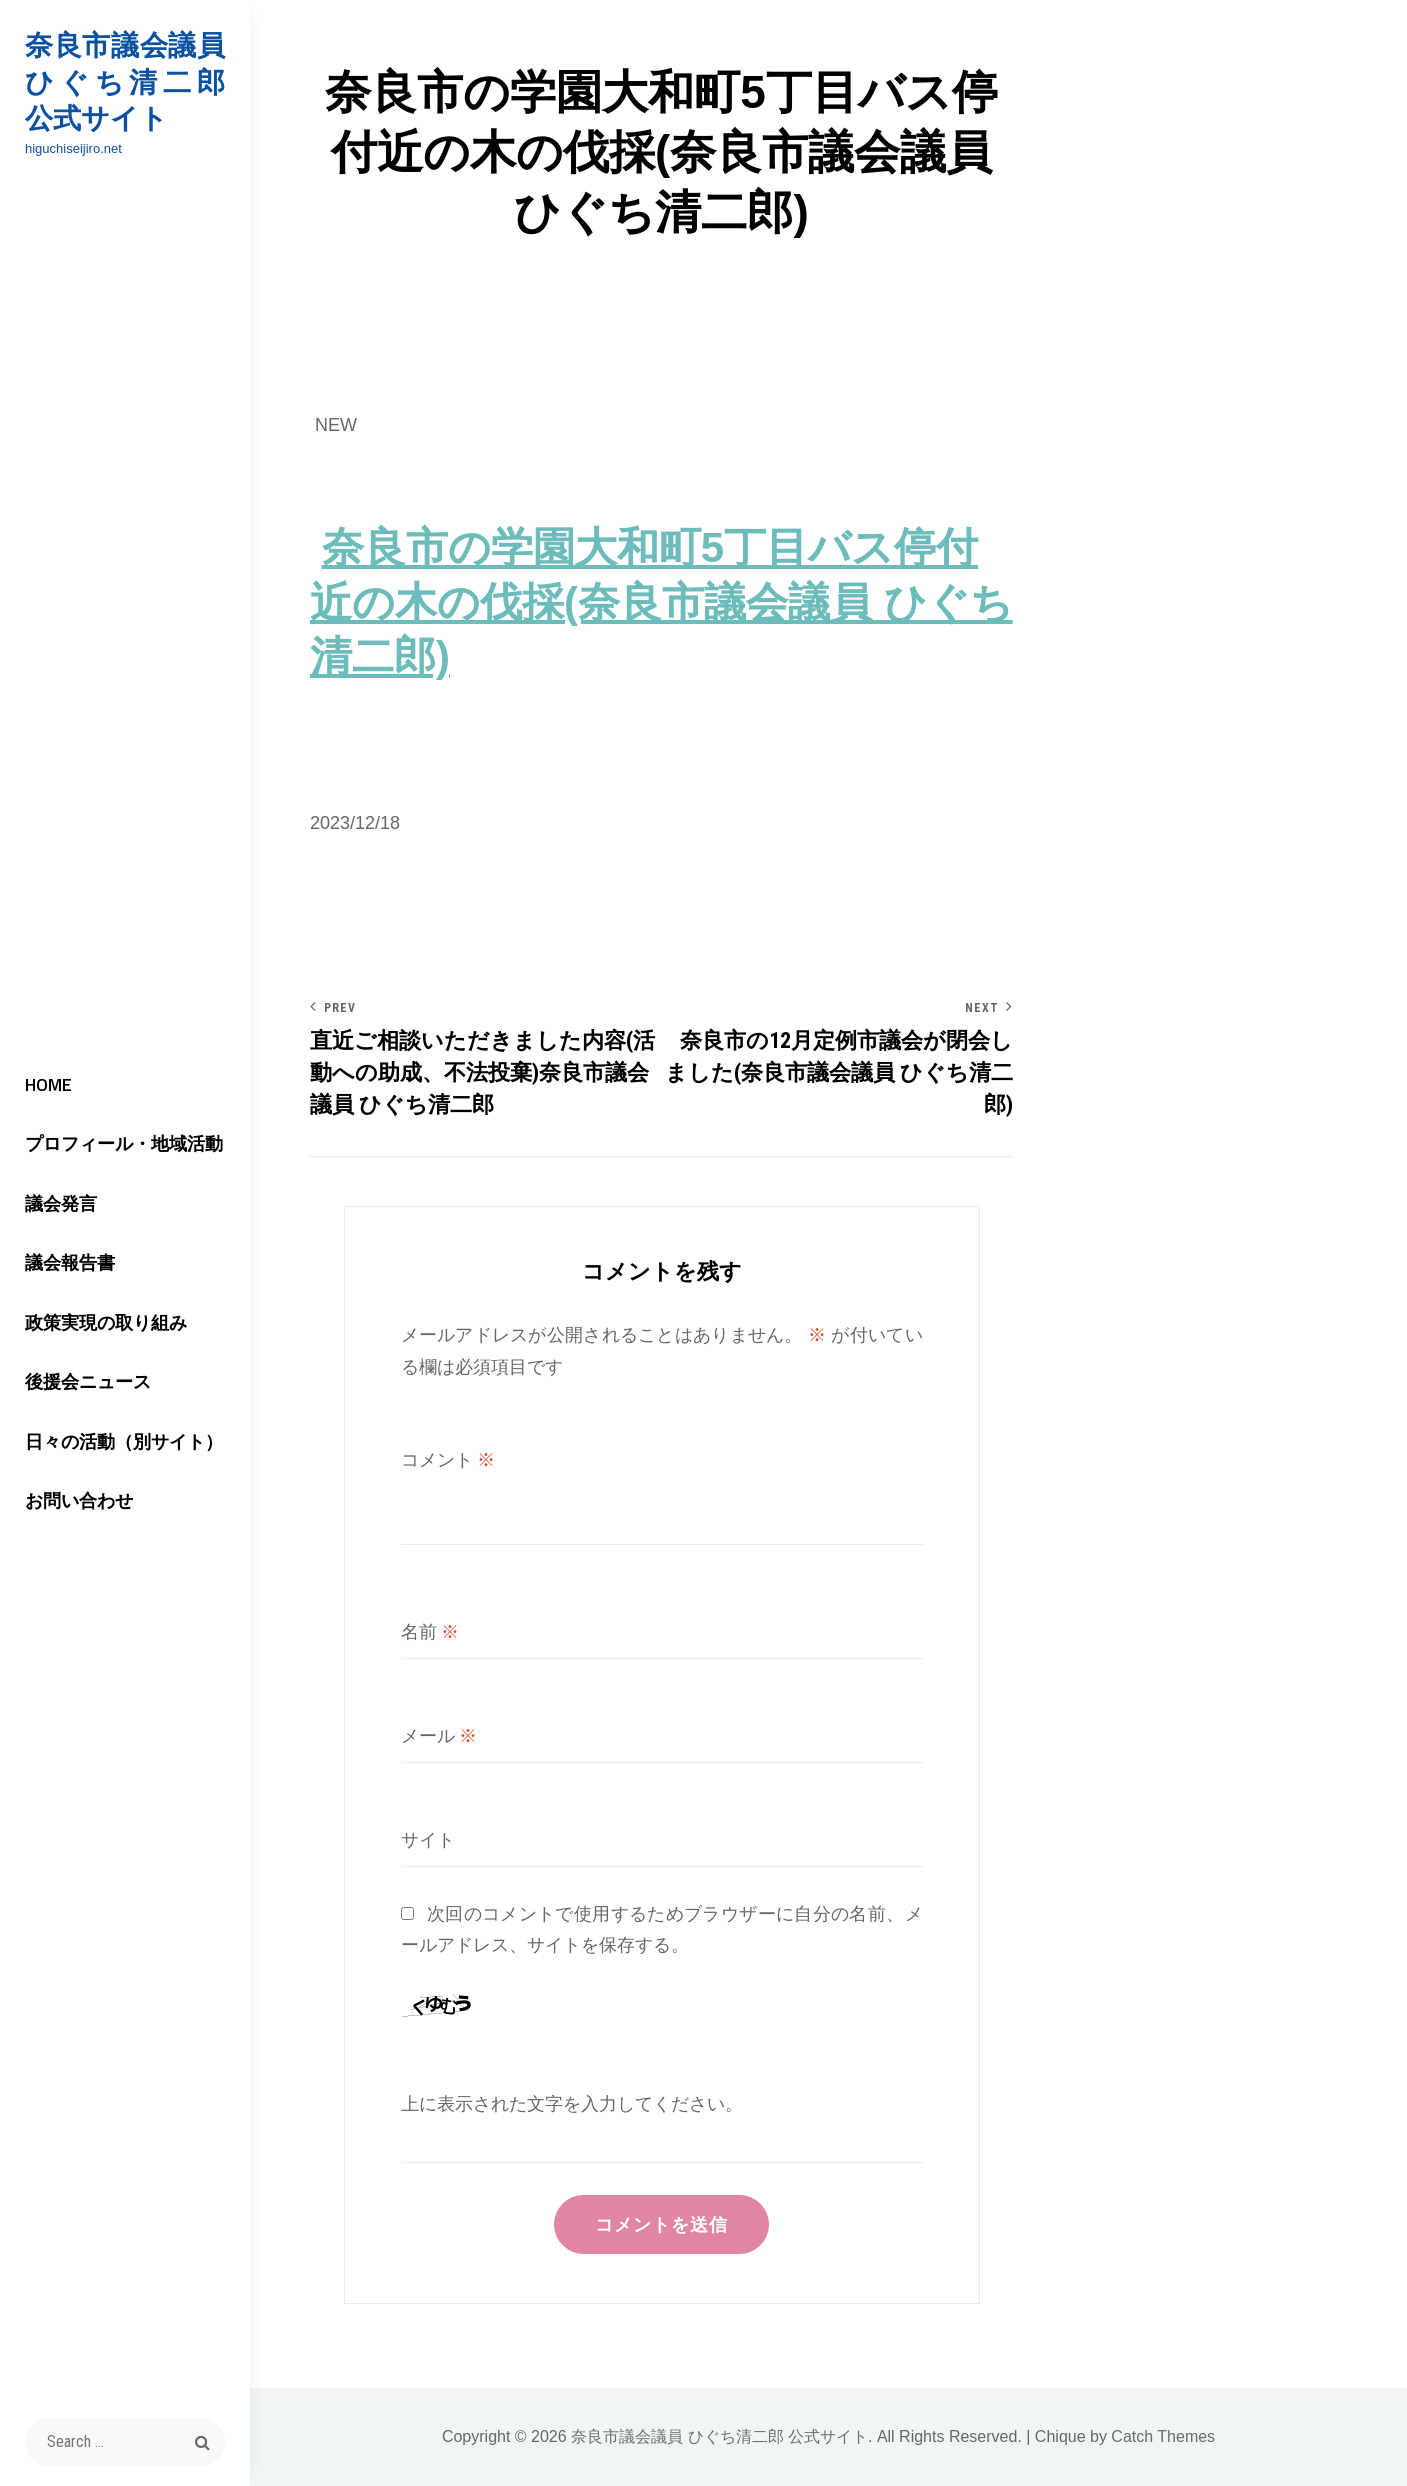 The image size is (1407, 2486). What do you see at coordinates (106, 1322) in the screenshot?
I see `政策実現の取り組み` at bounding box center [106, 1322].